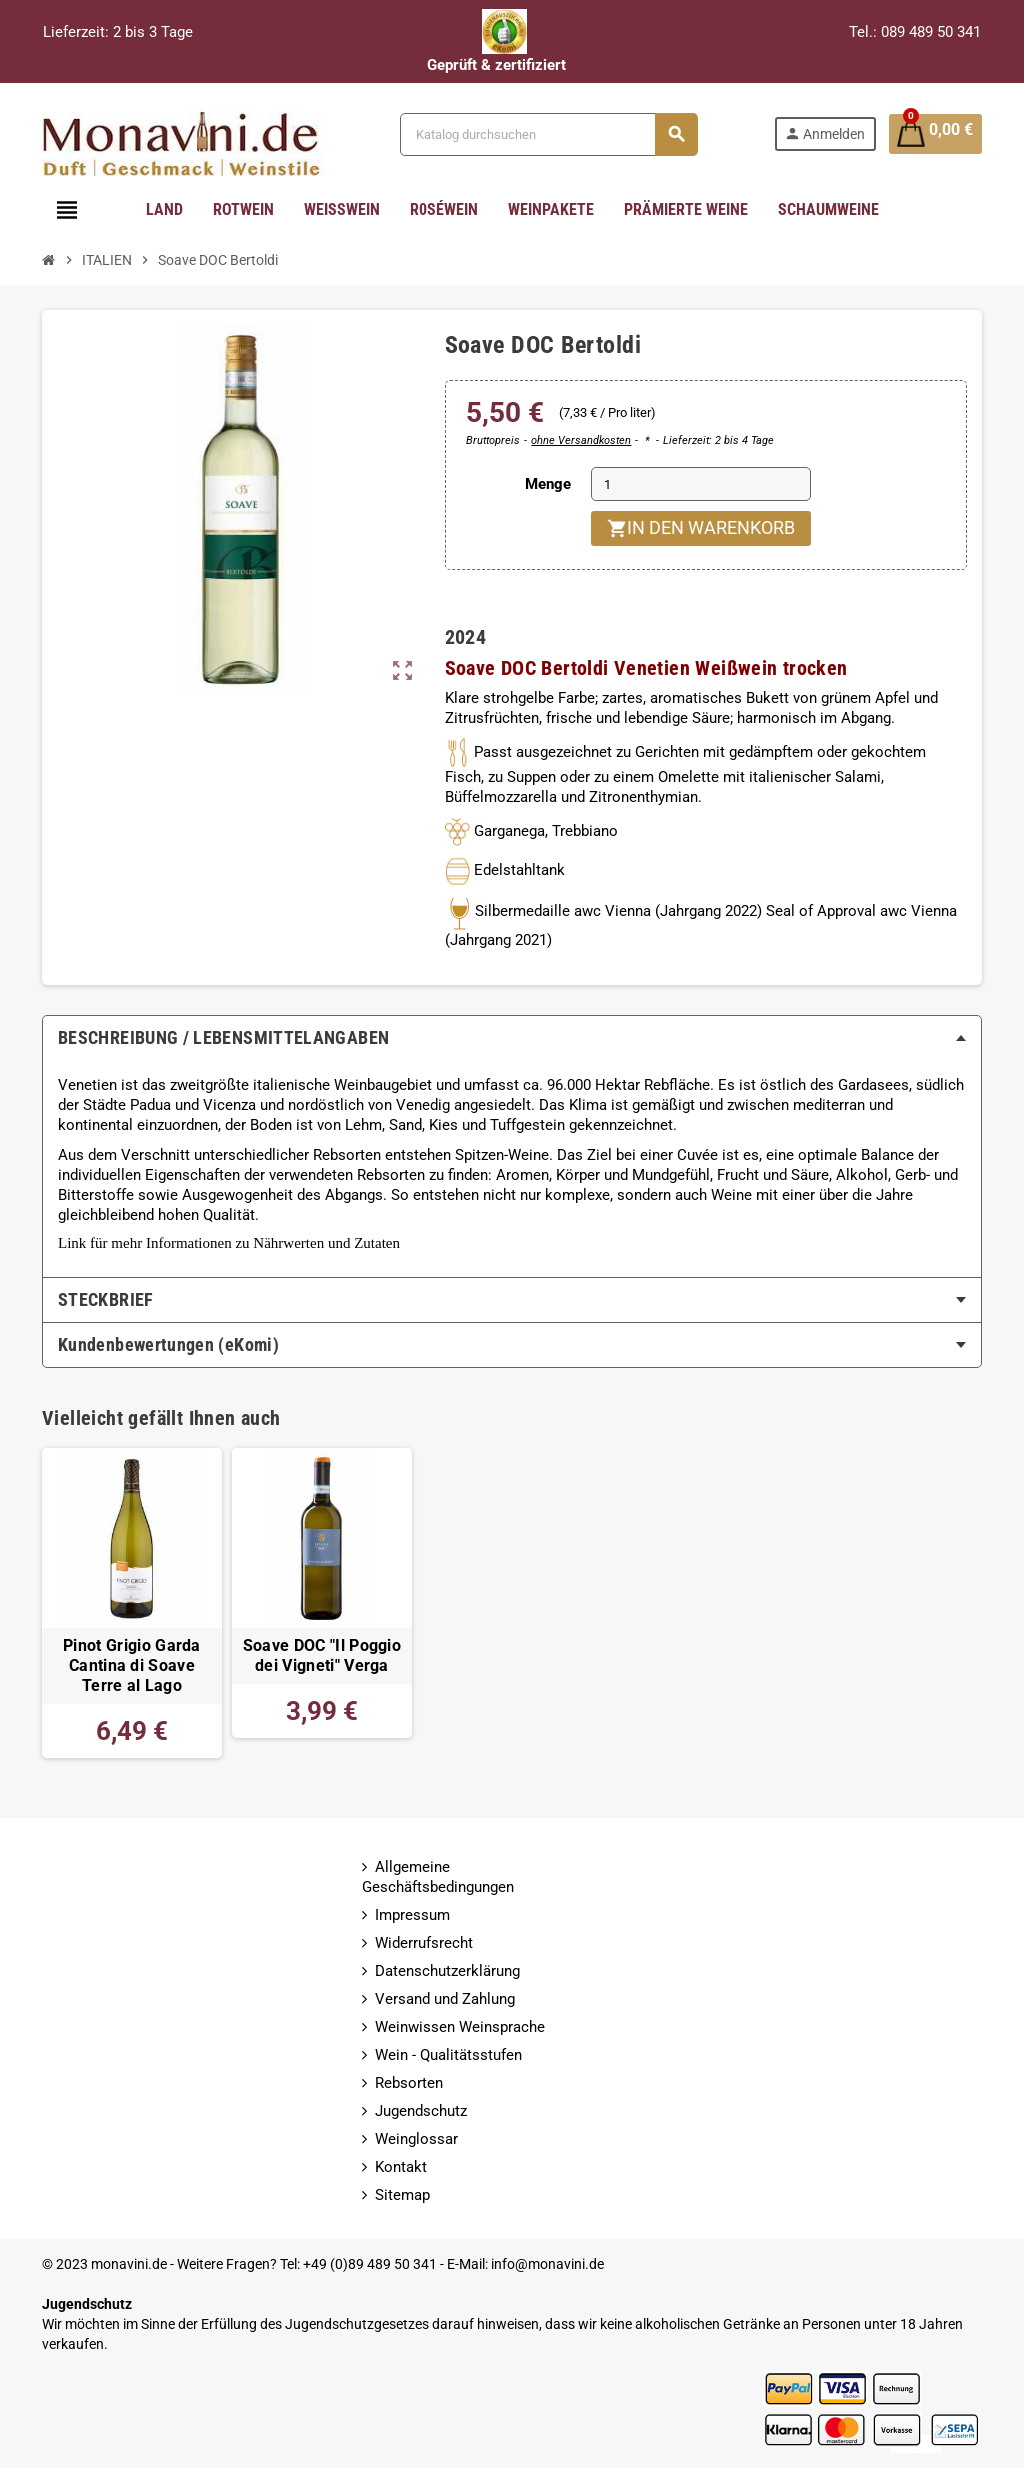 Image resolution: width=1024 pixels, height=2468 pixels. I want to click on Rebsorten, so click(409, 2083).